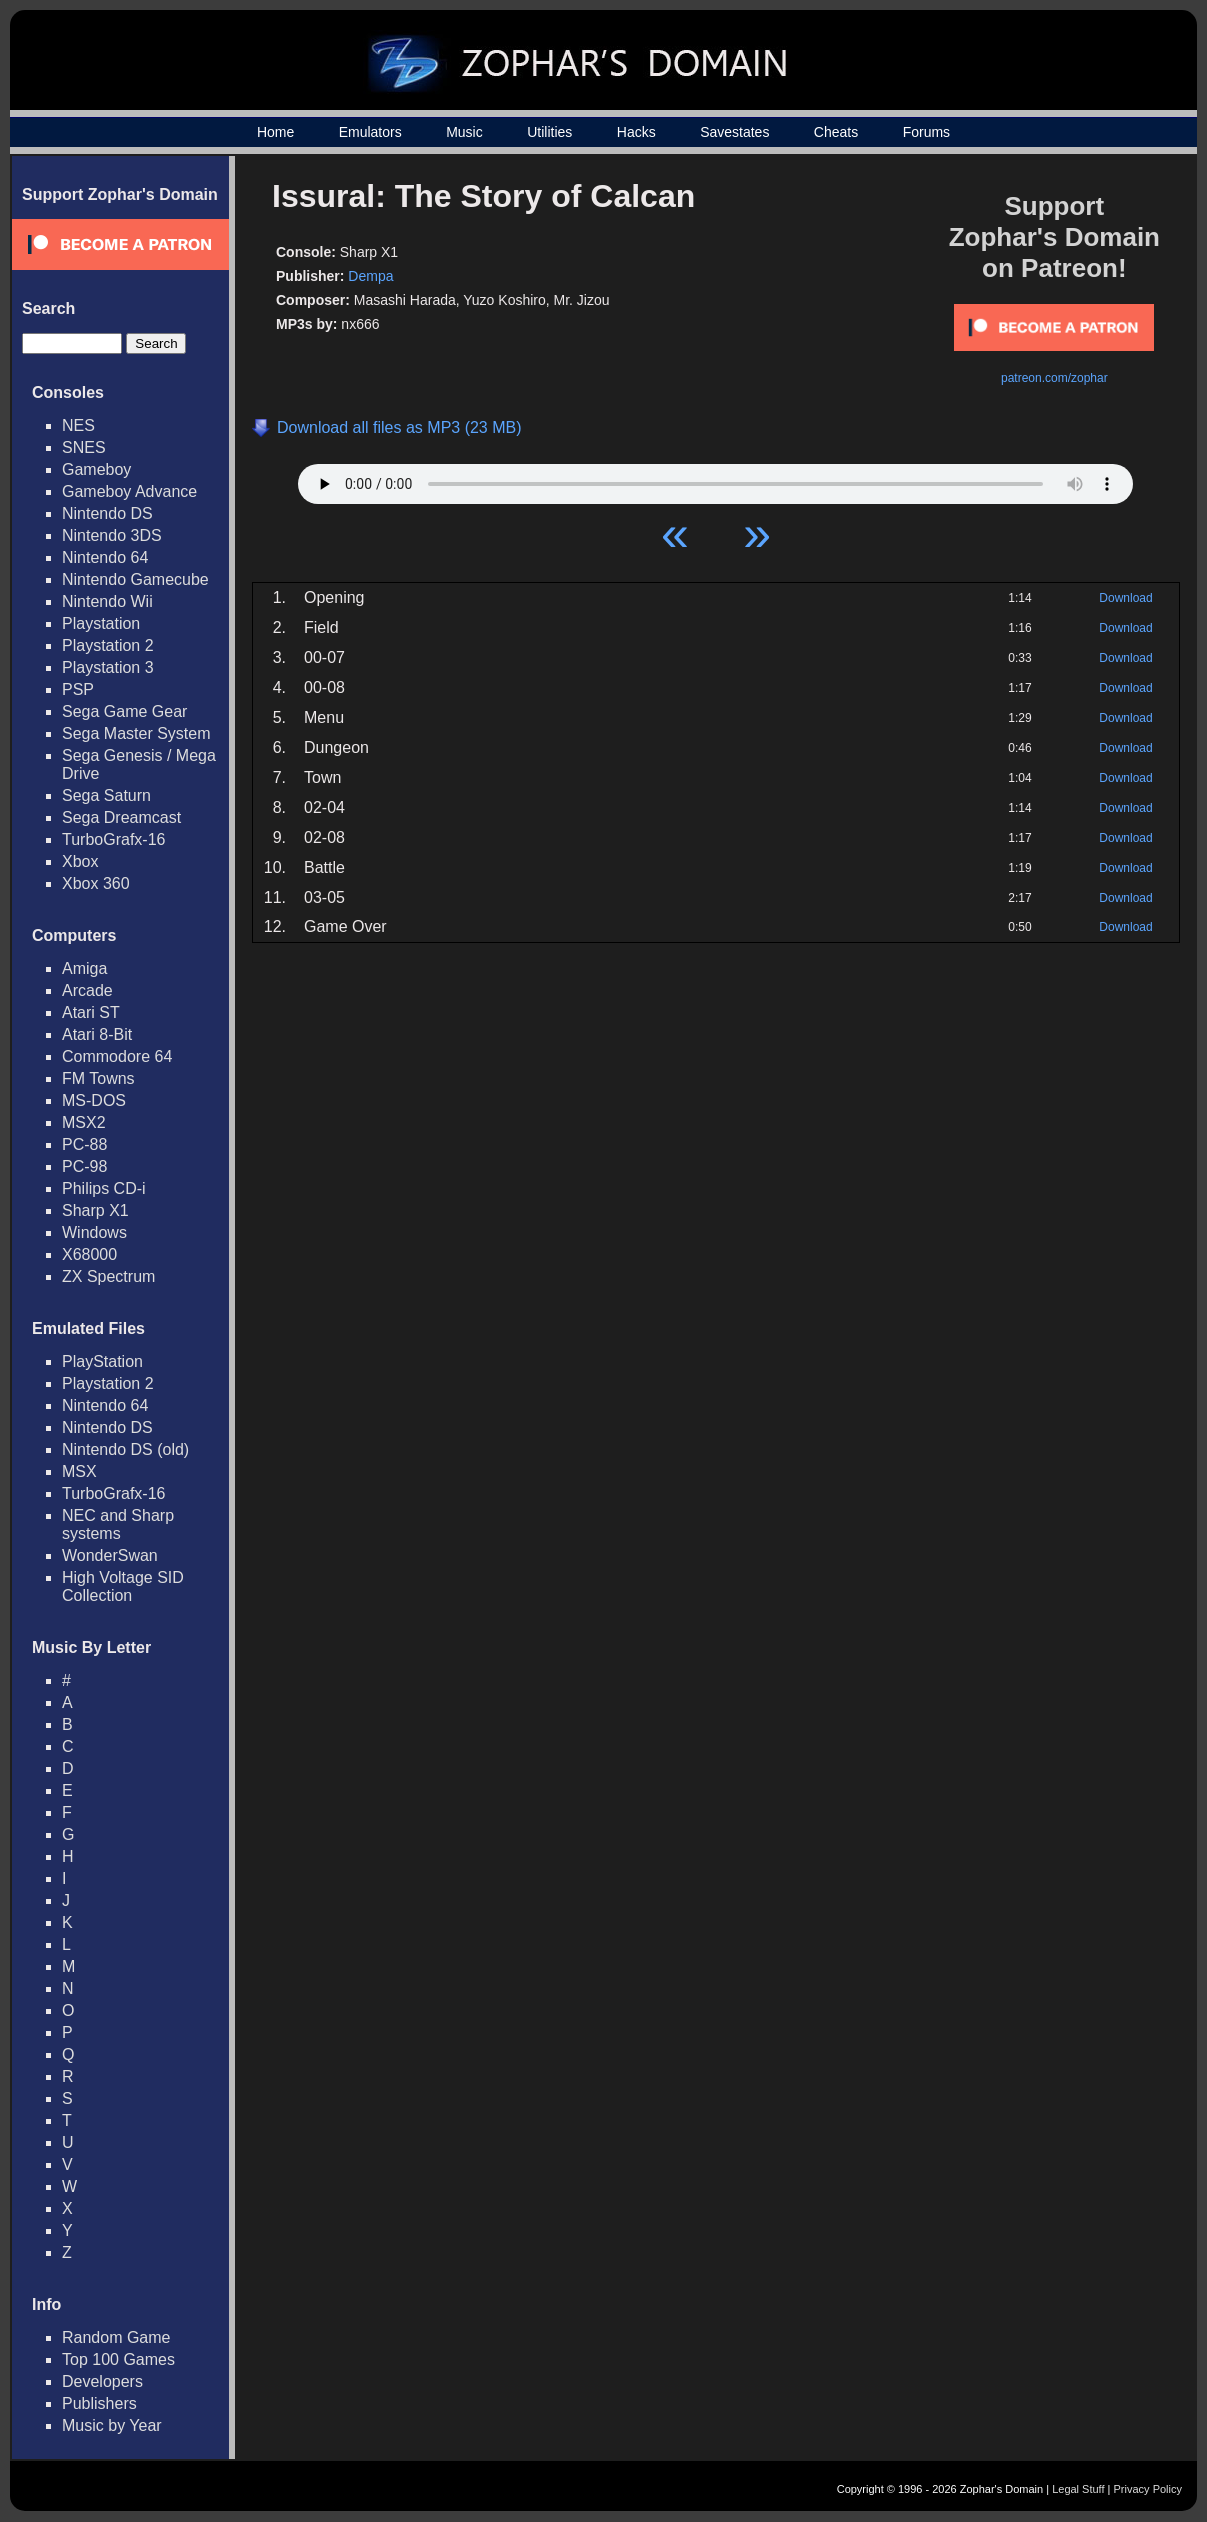  I want to click on Emulators, so click(370, 132).